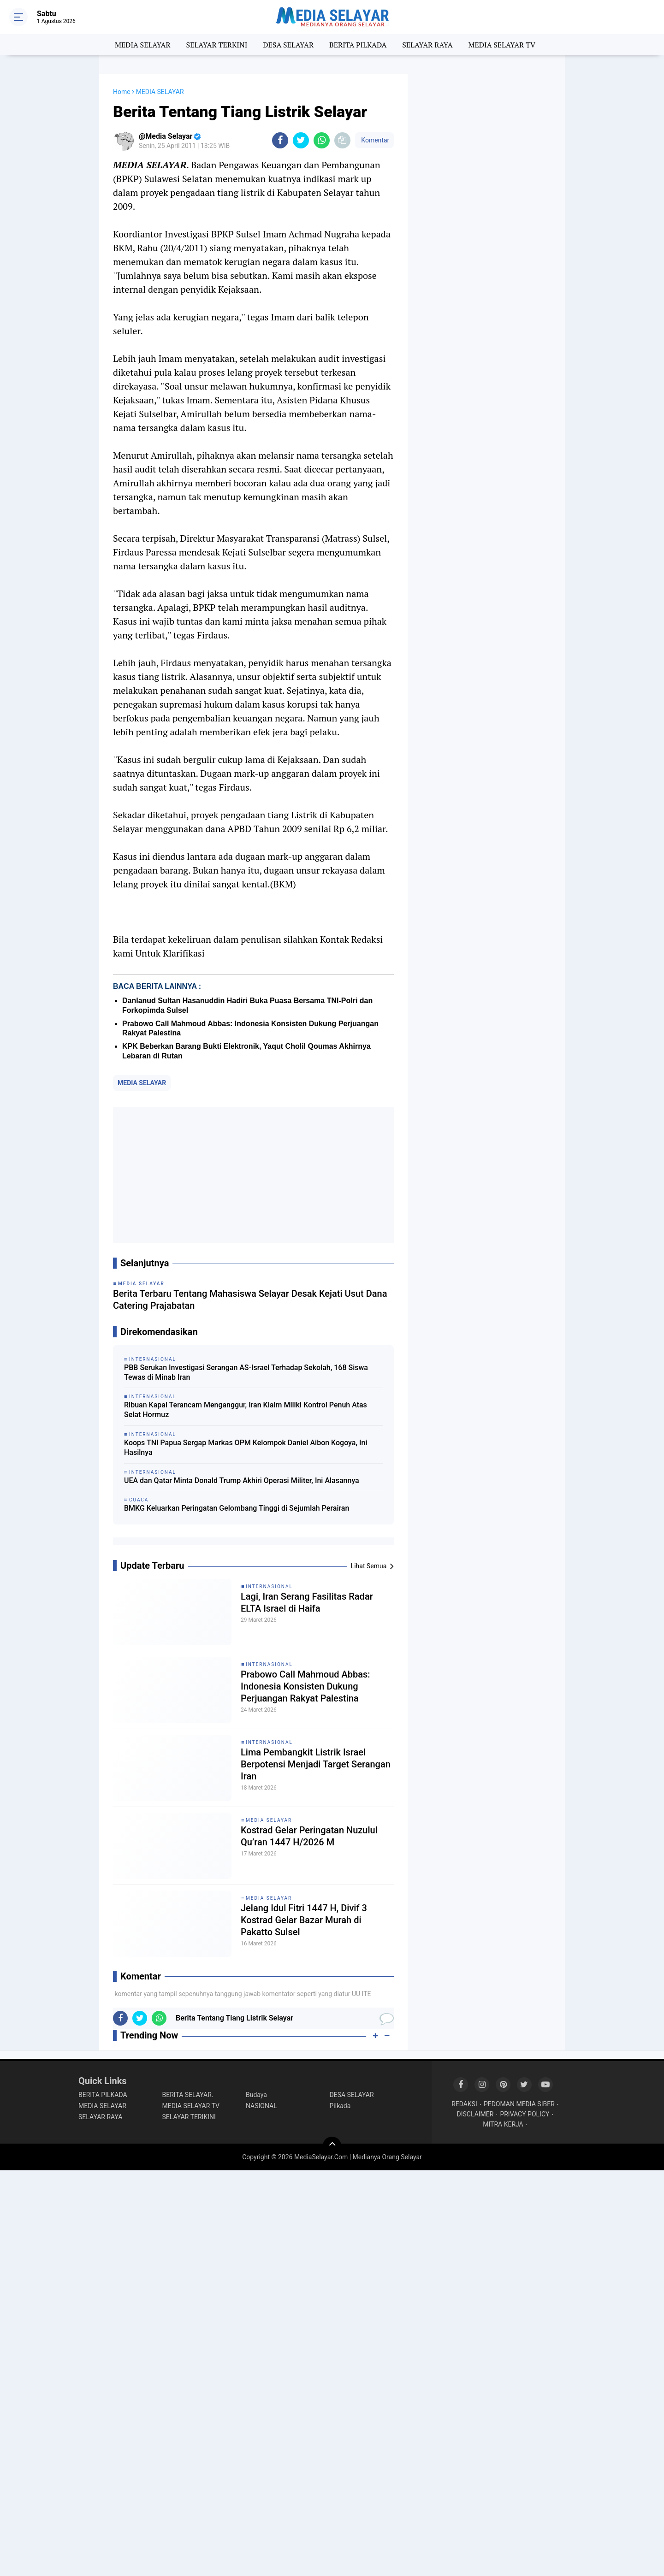 This screenshot has height=2576, width=664. Describe the element at coordinates (301, 140) in the screenshot. I see `[share-twitter]` at that location.